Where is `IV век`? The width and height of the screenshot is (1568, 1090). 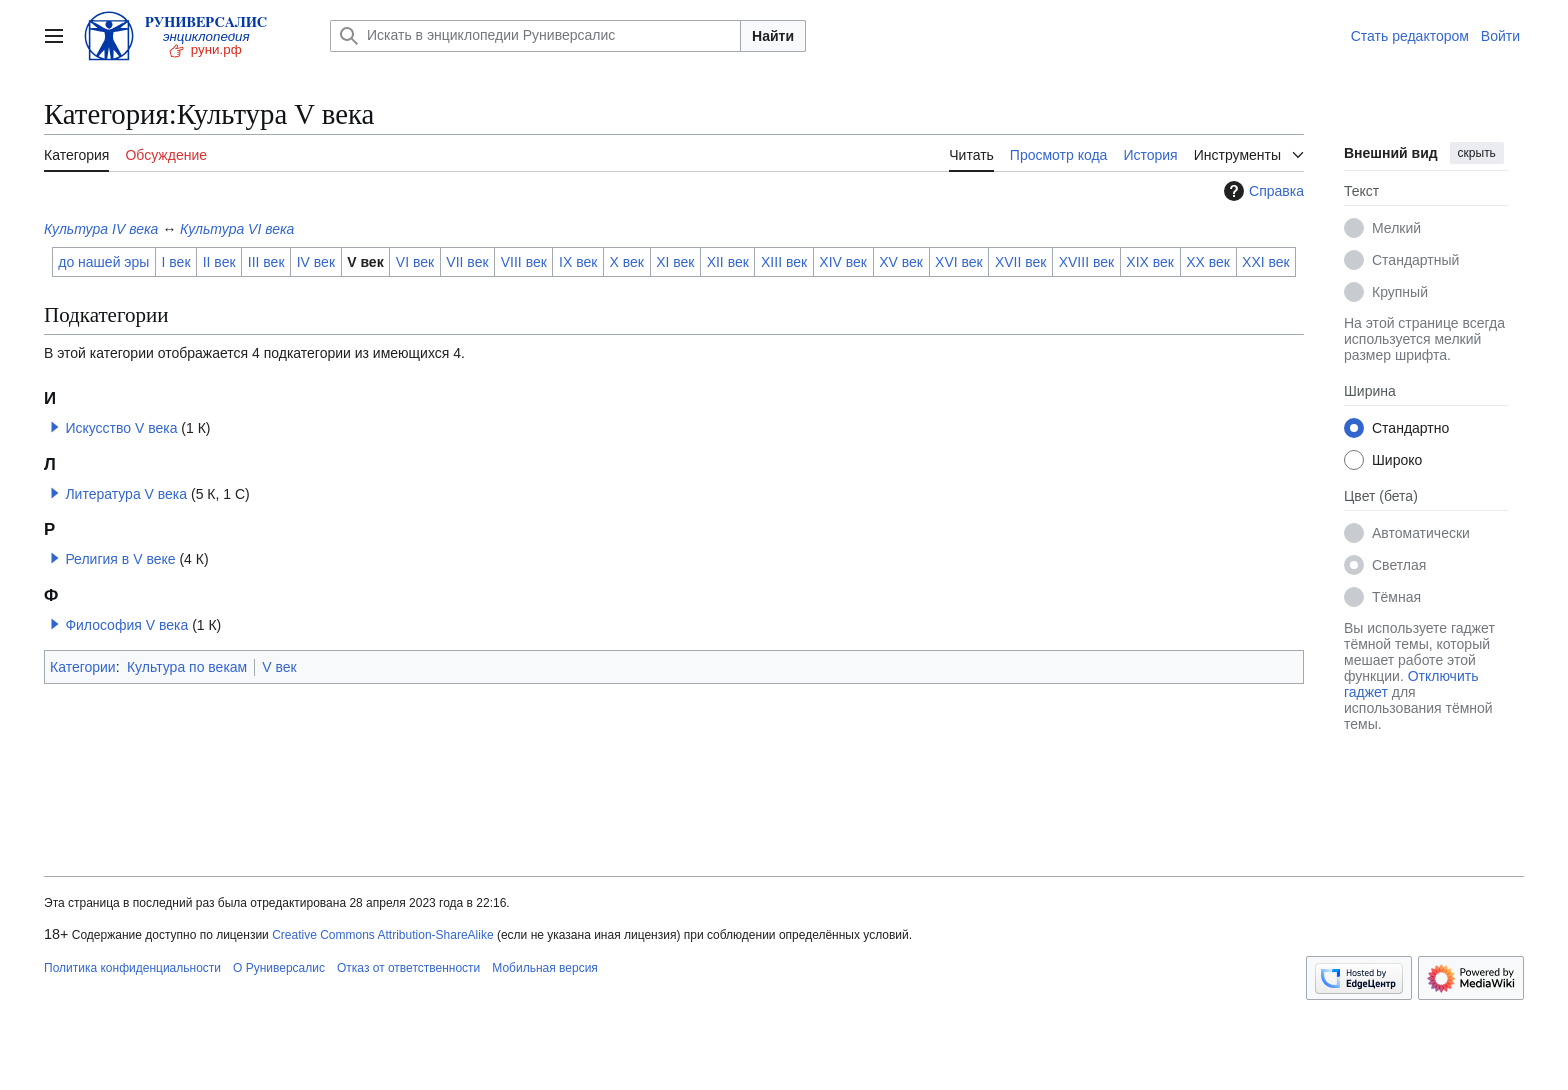 IV век is located at coordinates (316, 262).